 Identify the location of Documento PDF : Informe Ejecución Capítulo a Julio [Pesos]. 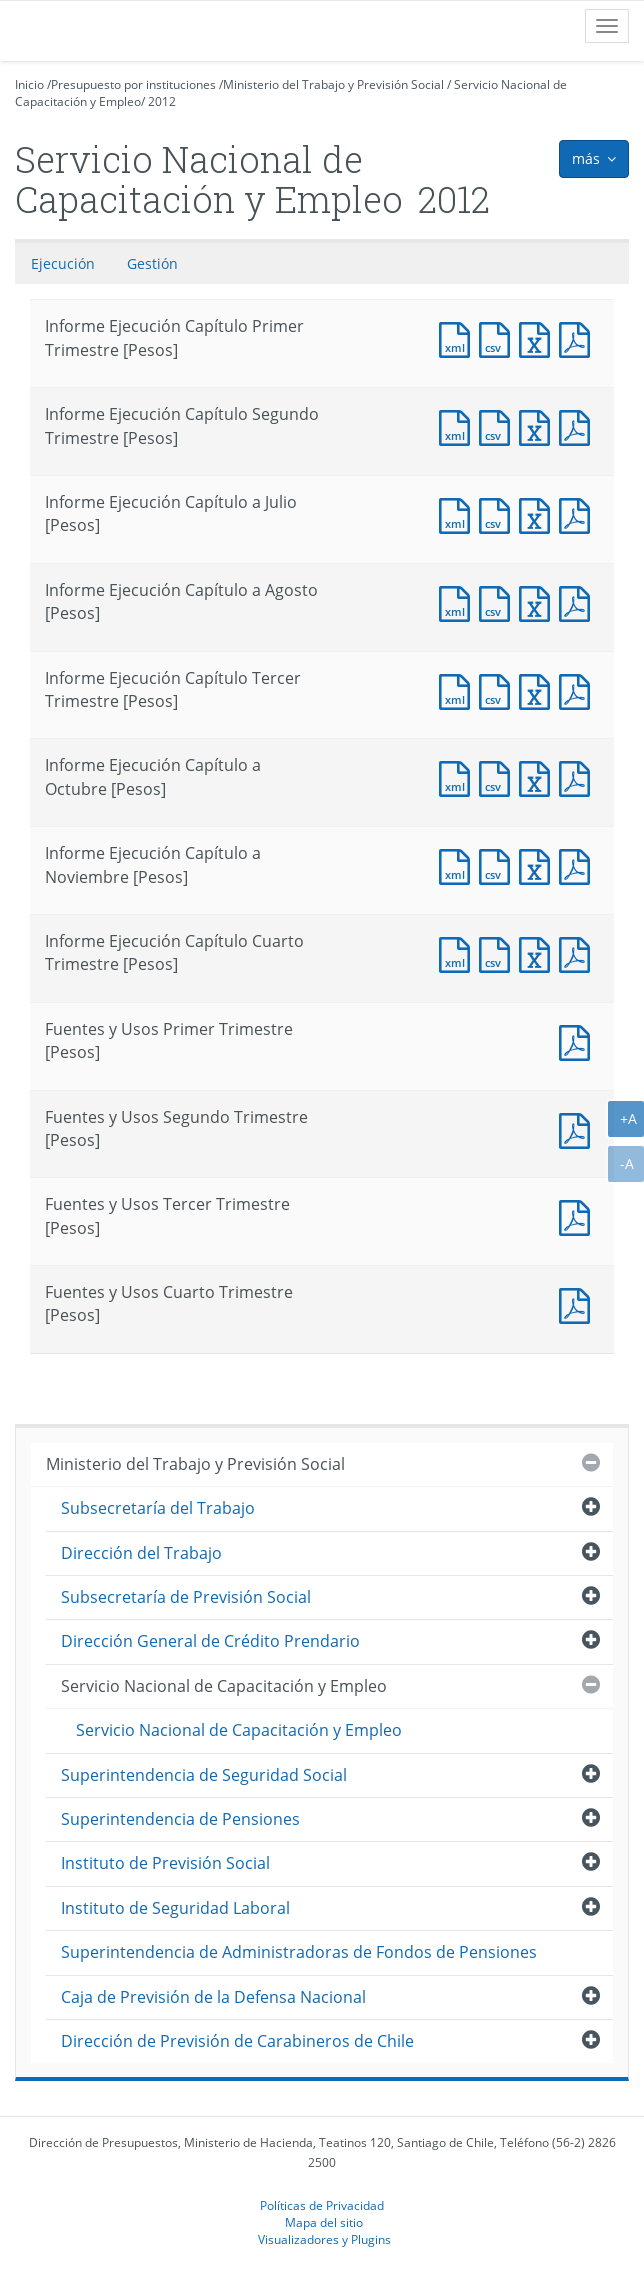
(579, 513).